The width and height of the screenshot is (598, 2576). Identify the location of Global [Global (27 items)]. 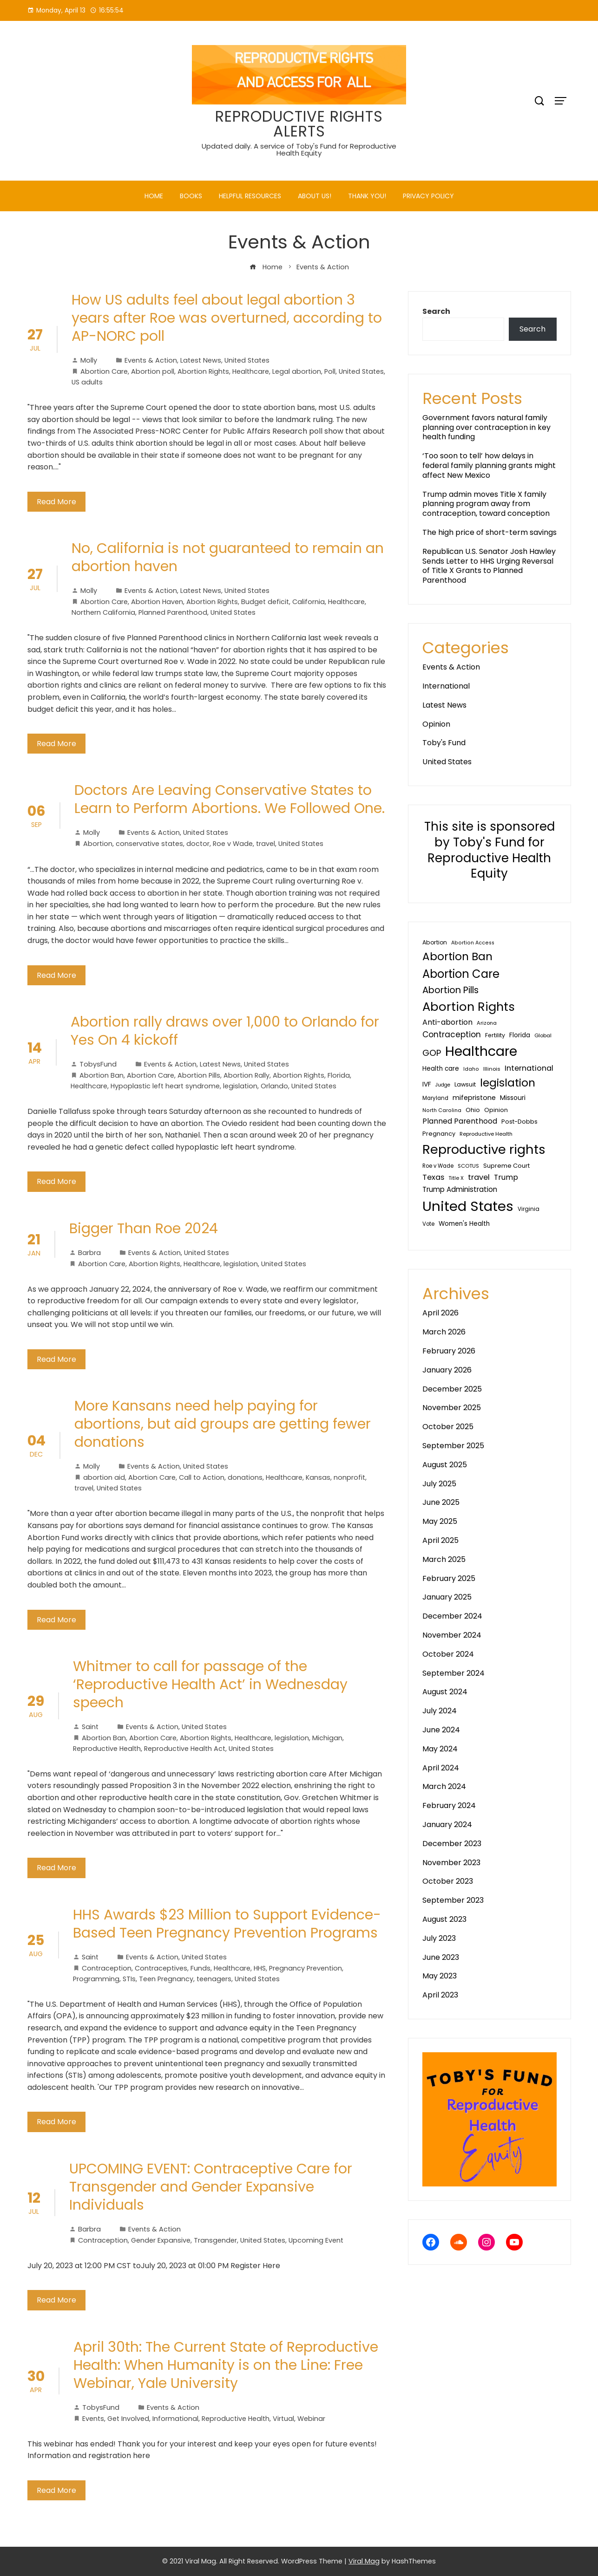
(543, 1035).